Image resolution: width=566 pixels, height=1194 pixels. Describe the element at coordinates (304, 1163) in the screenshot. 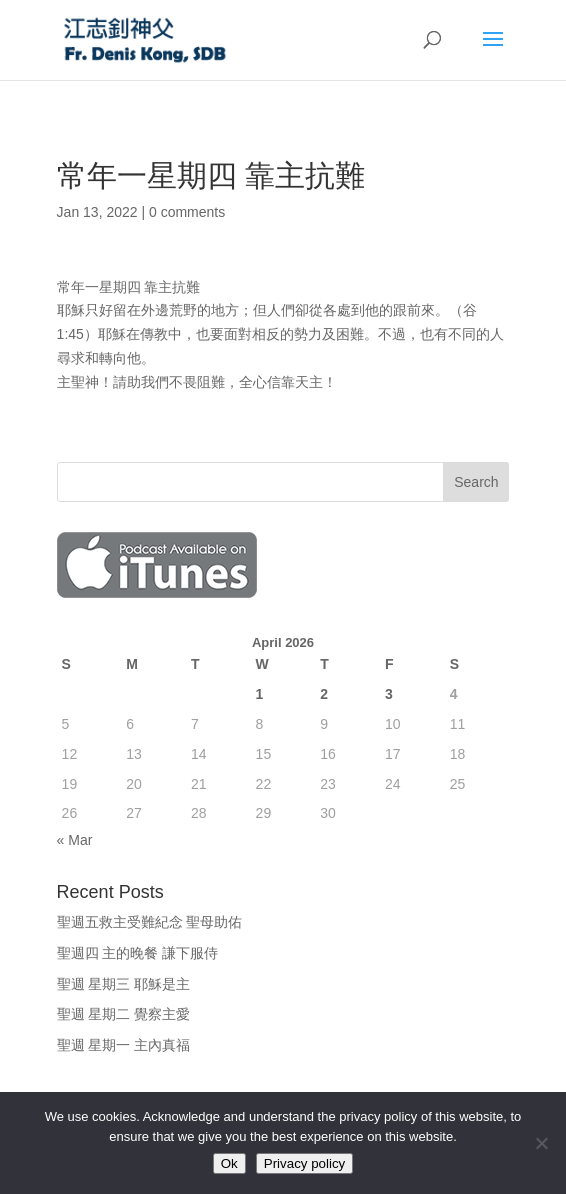

I see `Privacy policy` at that location.